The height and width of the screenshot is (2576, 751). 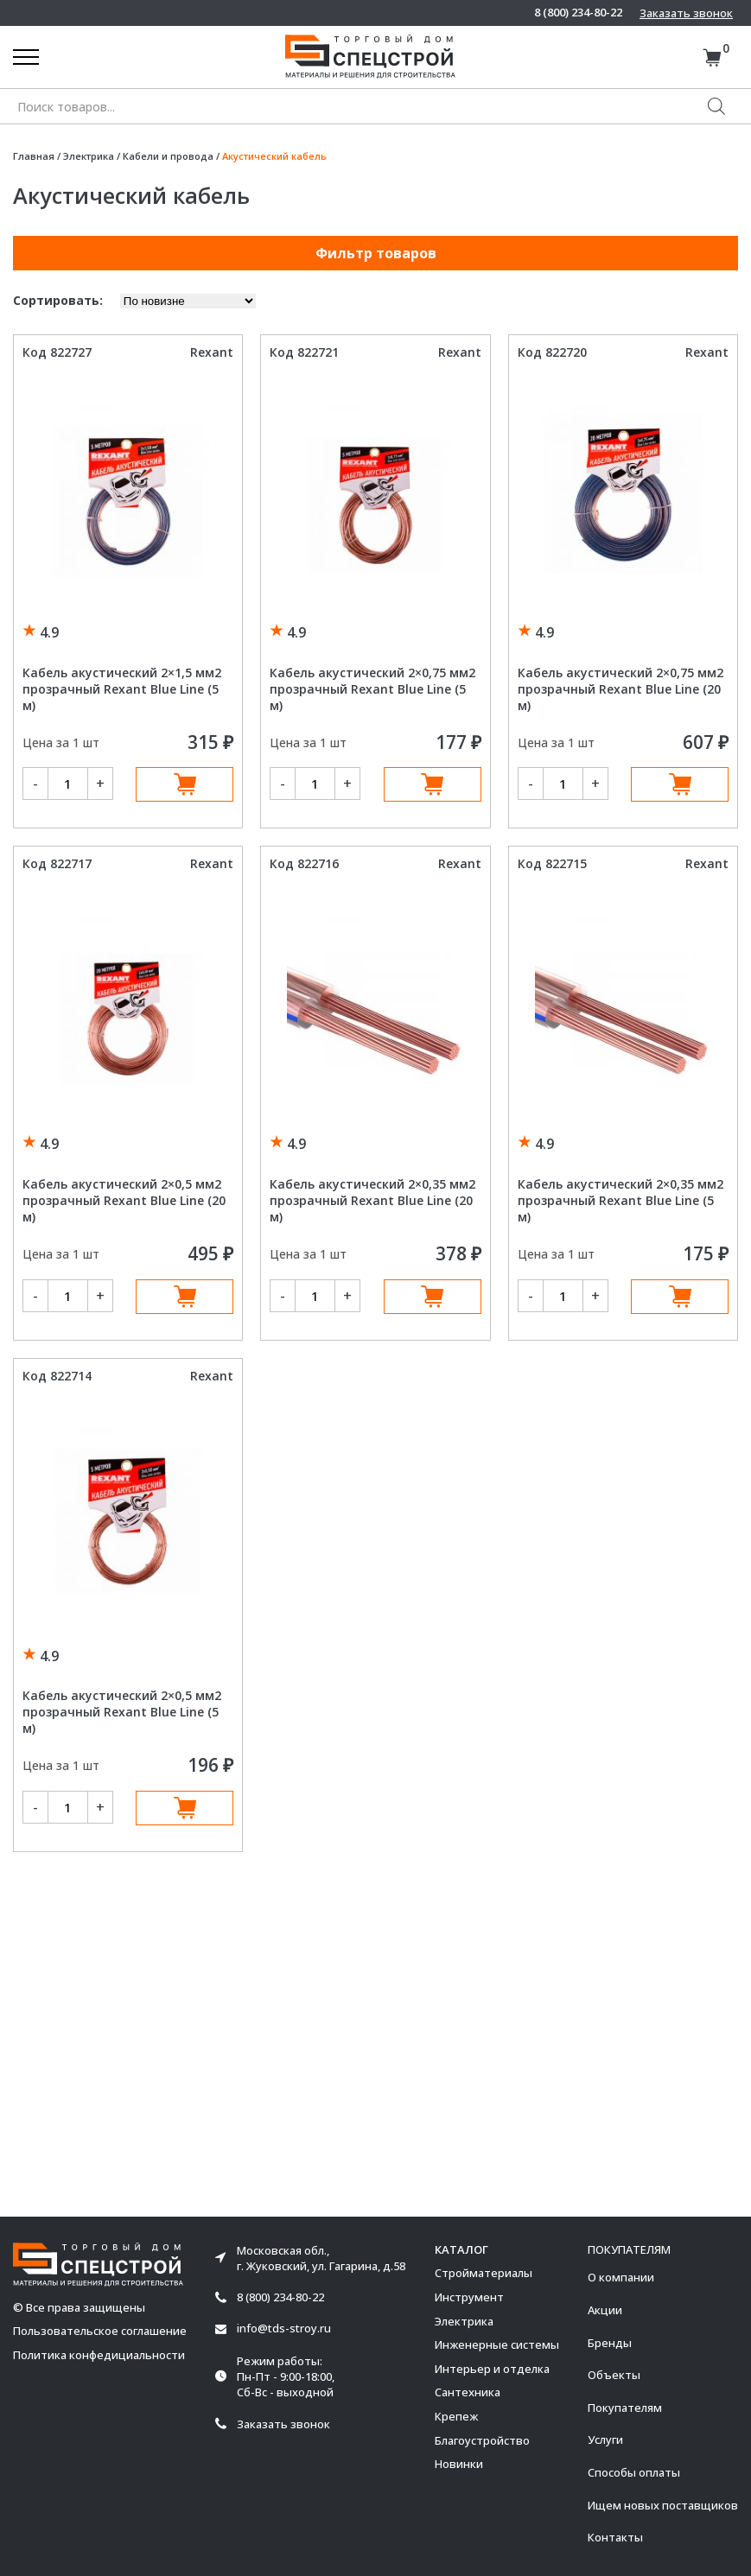 What do you see at coordinates (459, 2463) in the screenshot?
I see `Новинки` at bounding box center [459, 2463].